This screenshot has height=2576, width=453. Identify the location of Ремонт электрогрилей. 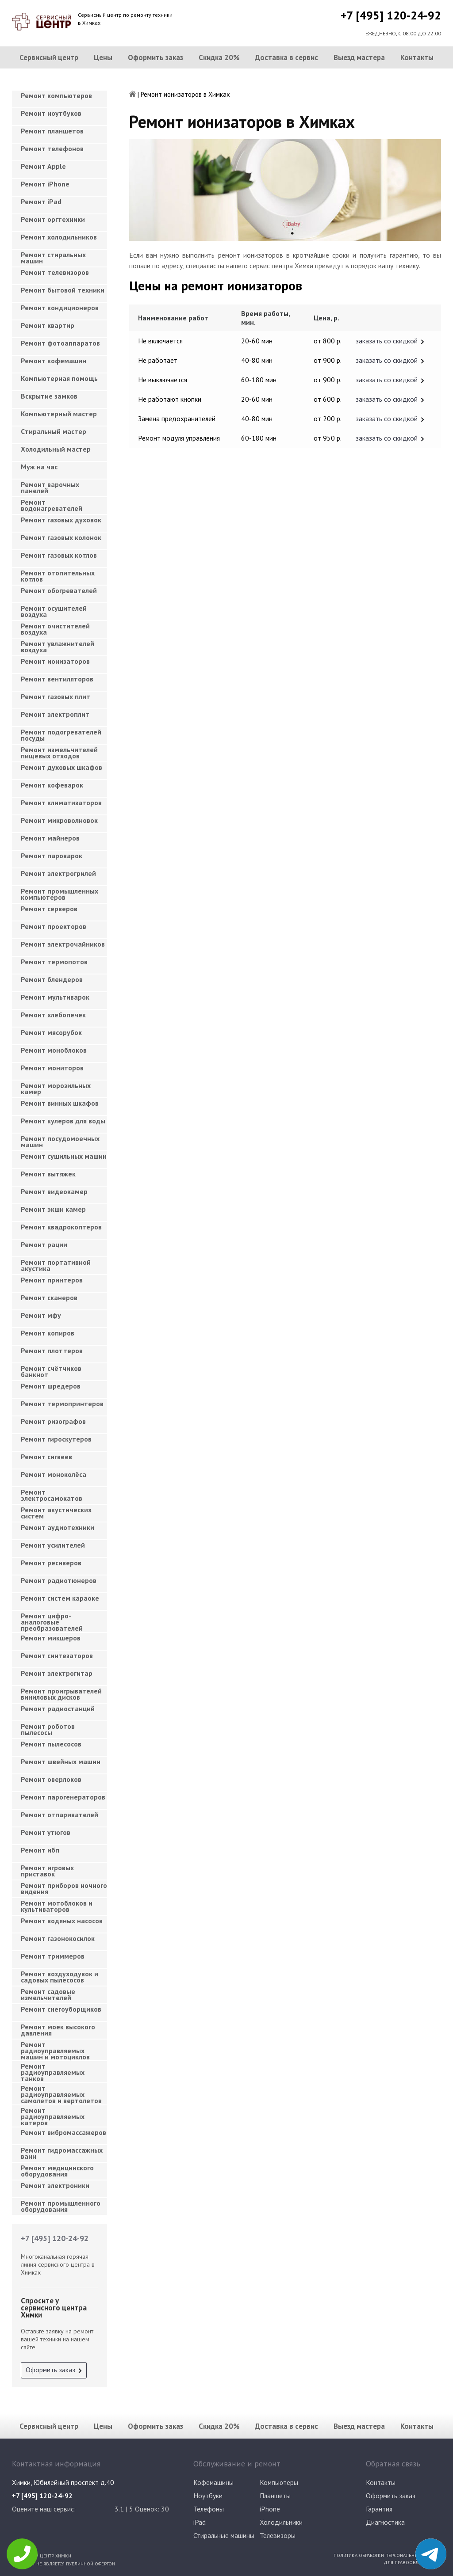
(58, 873).